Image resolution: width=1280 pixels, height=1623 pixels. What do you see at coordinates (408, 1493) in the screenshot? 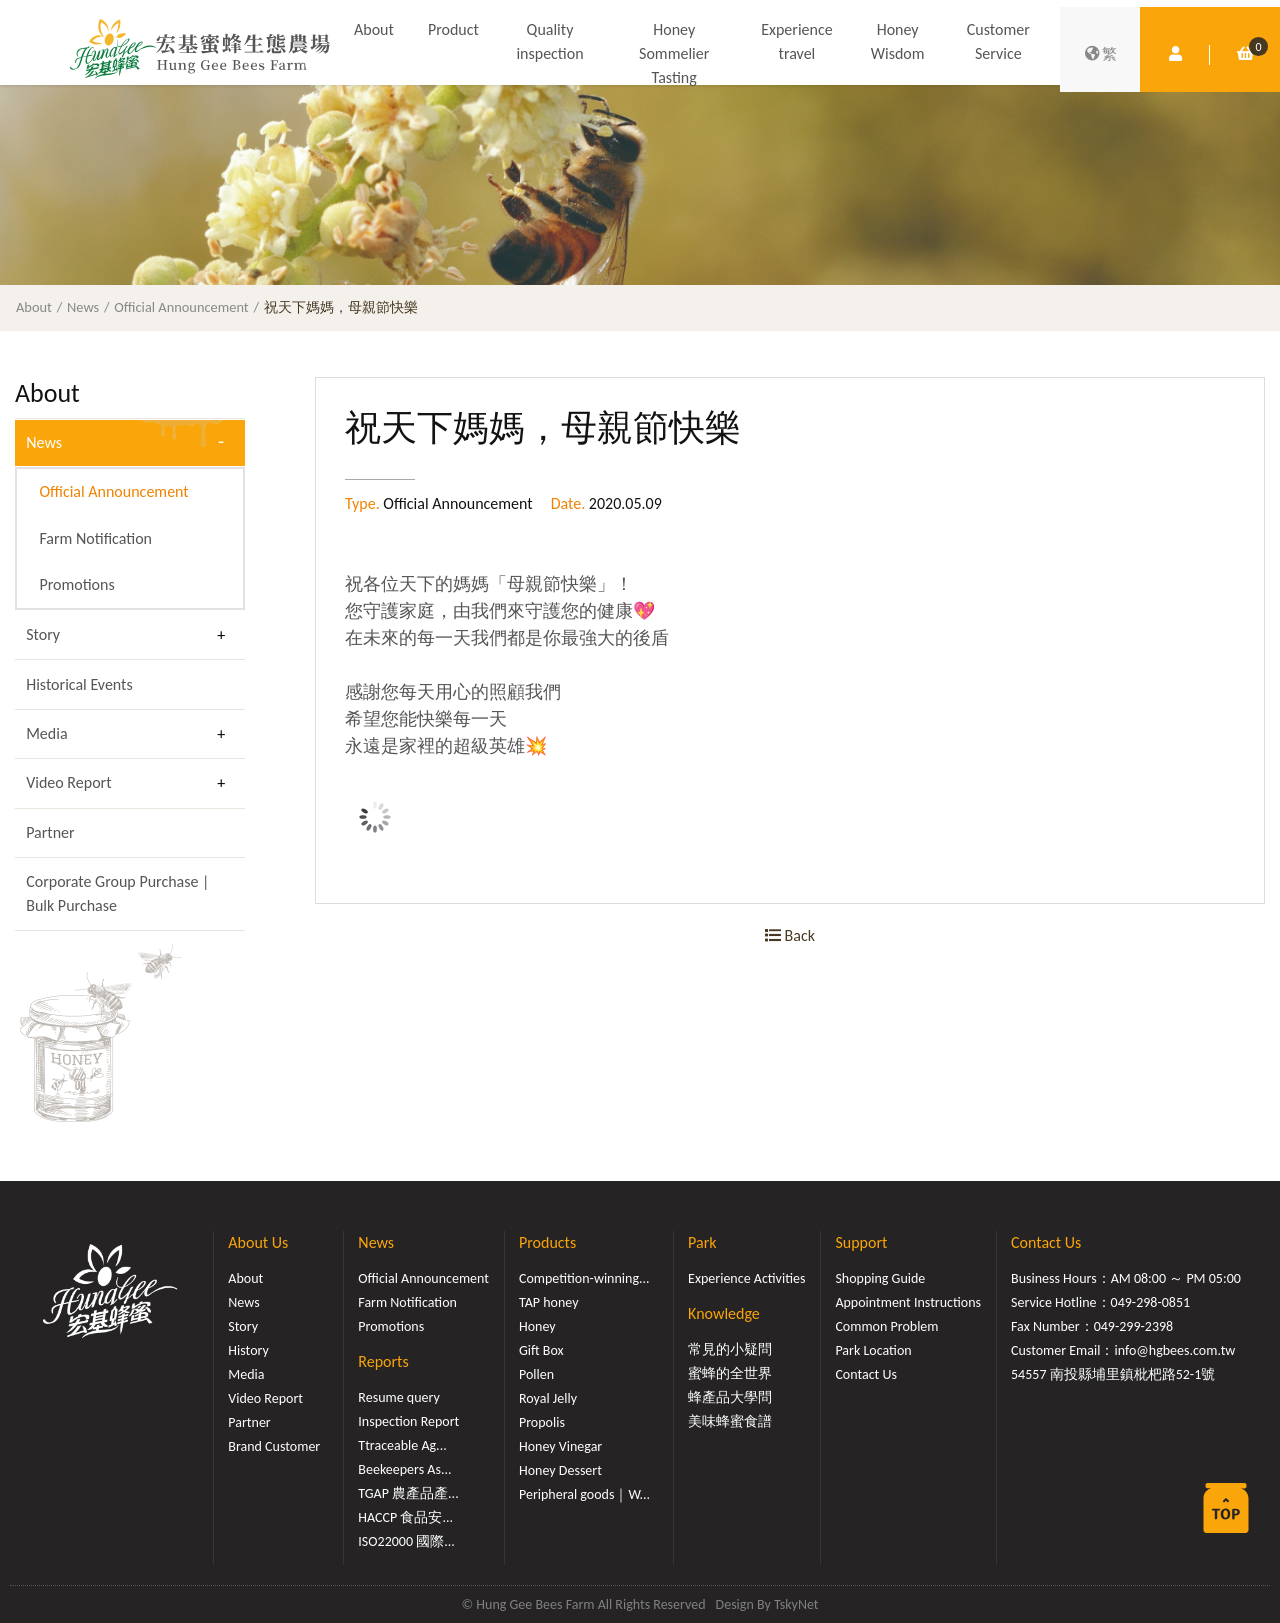
I see `TGAP 農產品產...` at bounding box center [408, 1493].